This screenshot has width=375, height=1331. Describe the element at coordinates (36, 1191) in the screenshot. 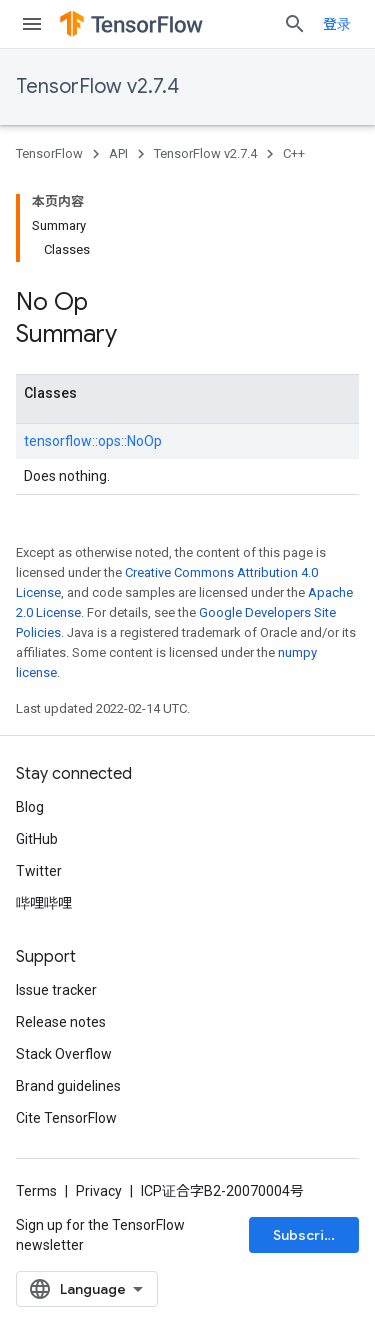

I see `Terms` at that location.